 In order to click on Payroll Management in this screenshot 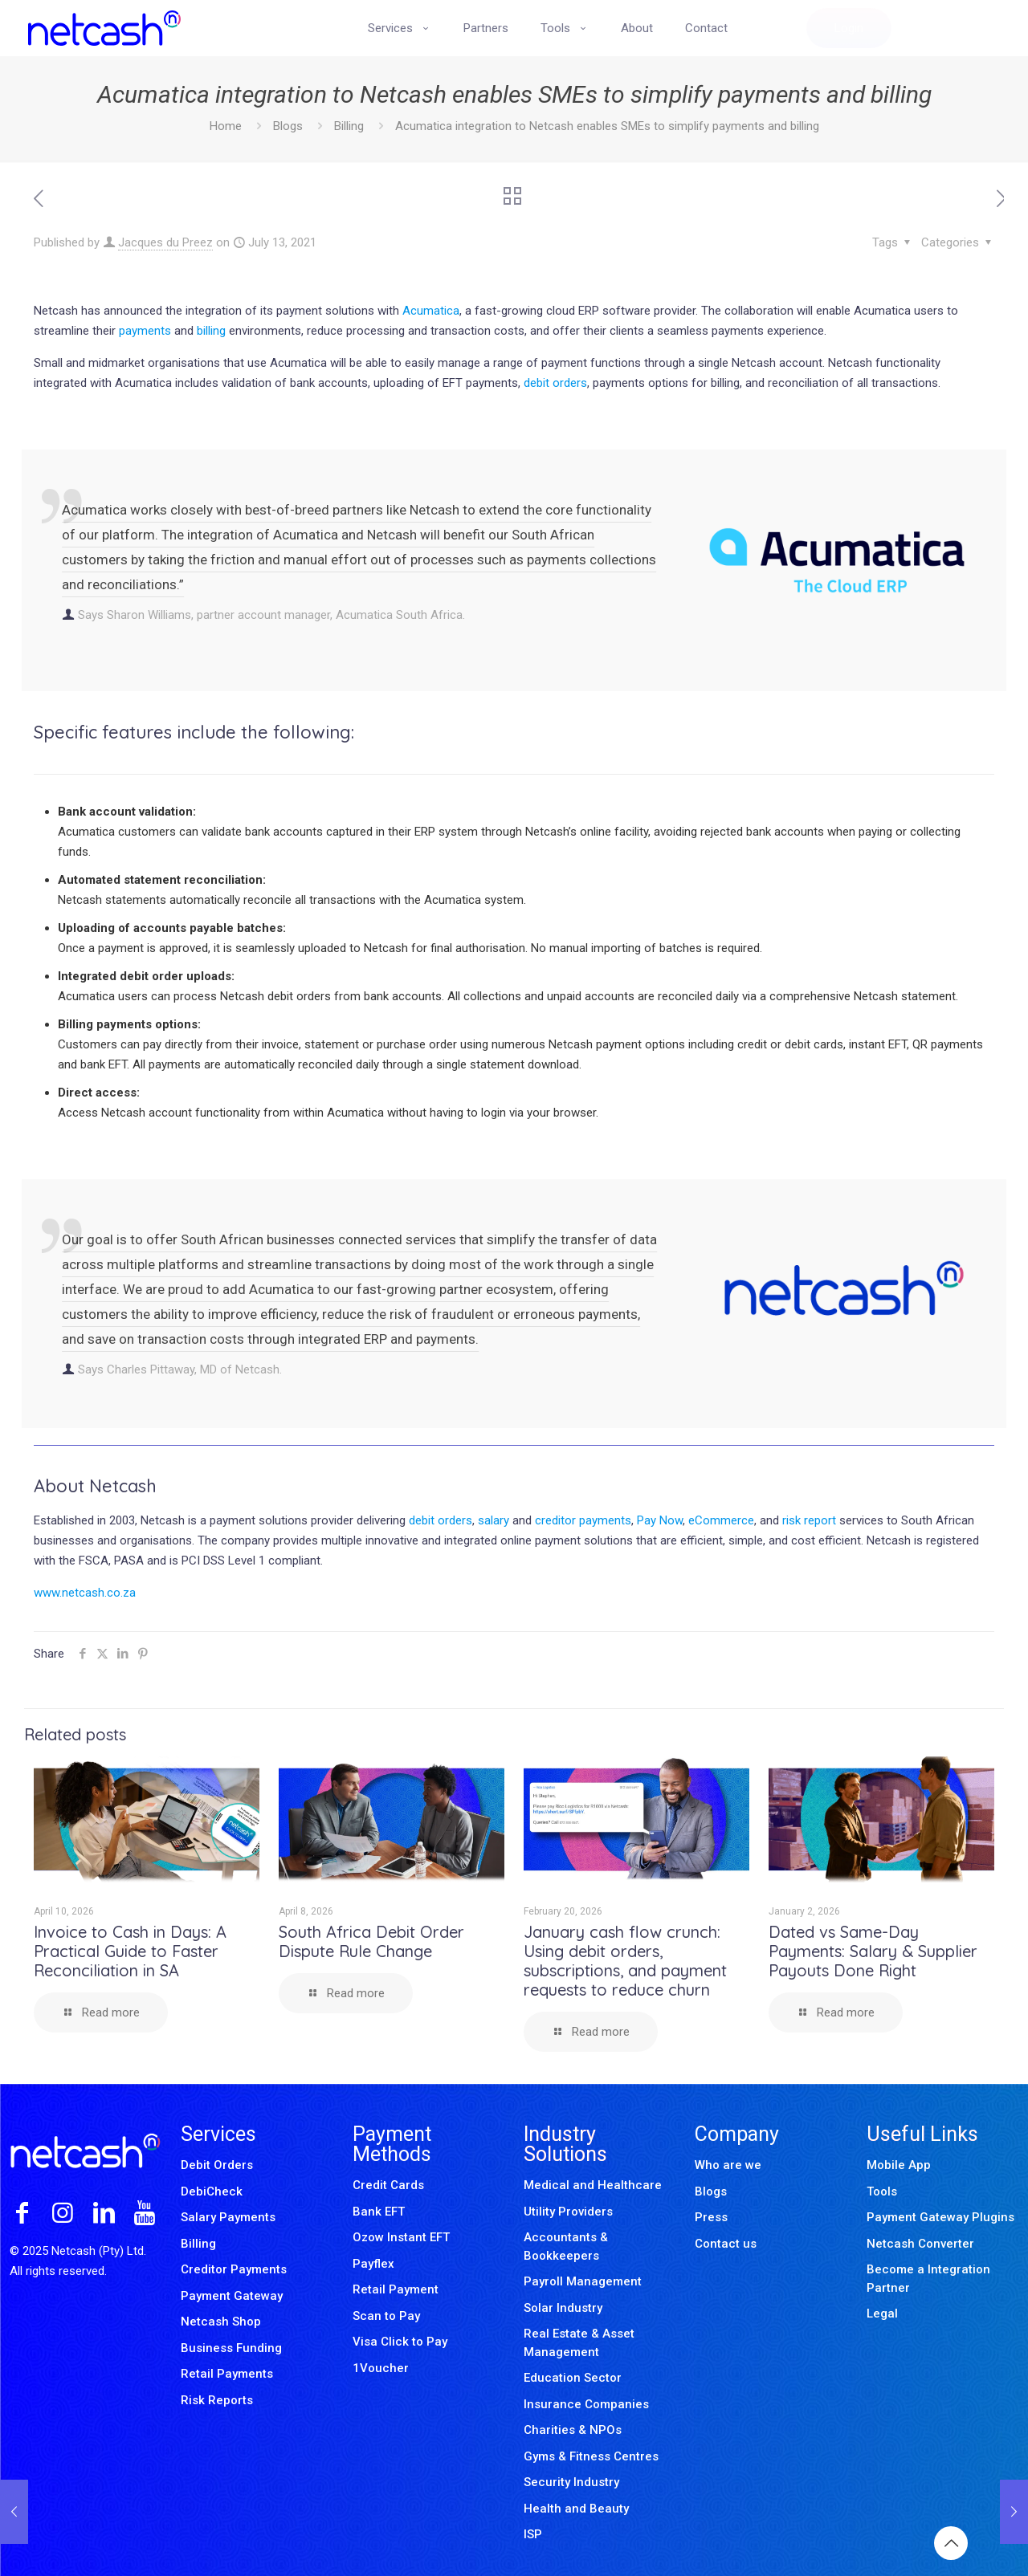, I will do `click(583, 2281)`.